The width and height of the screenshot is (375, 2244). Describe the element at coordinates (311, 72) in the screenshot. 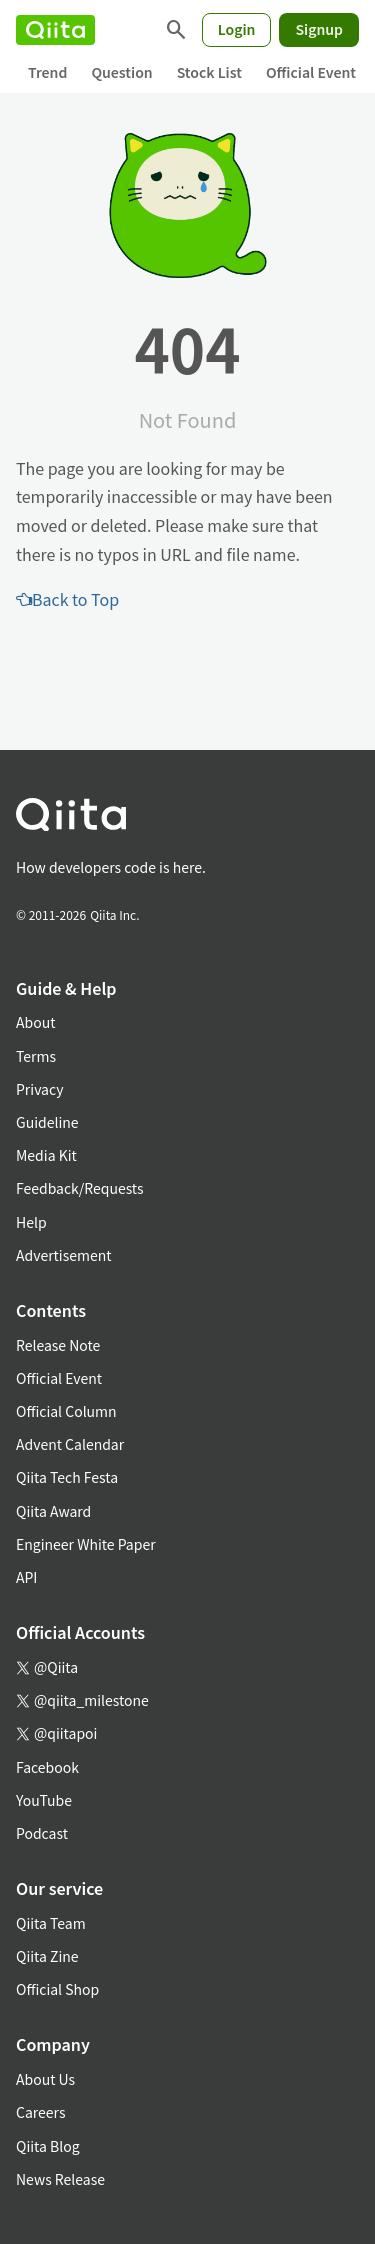

I see `Official Event` at that location.